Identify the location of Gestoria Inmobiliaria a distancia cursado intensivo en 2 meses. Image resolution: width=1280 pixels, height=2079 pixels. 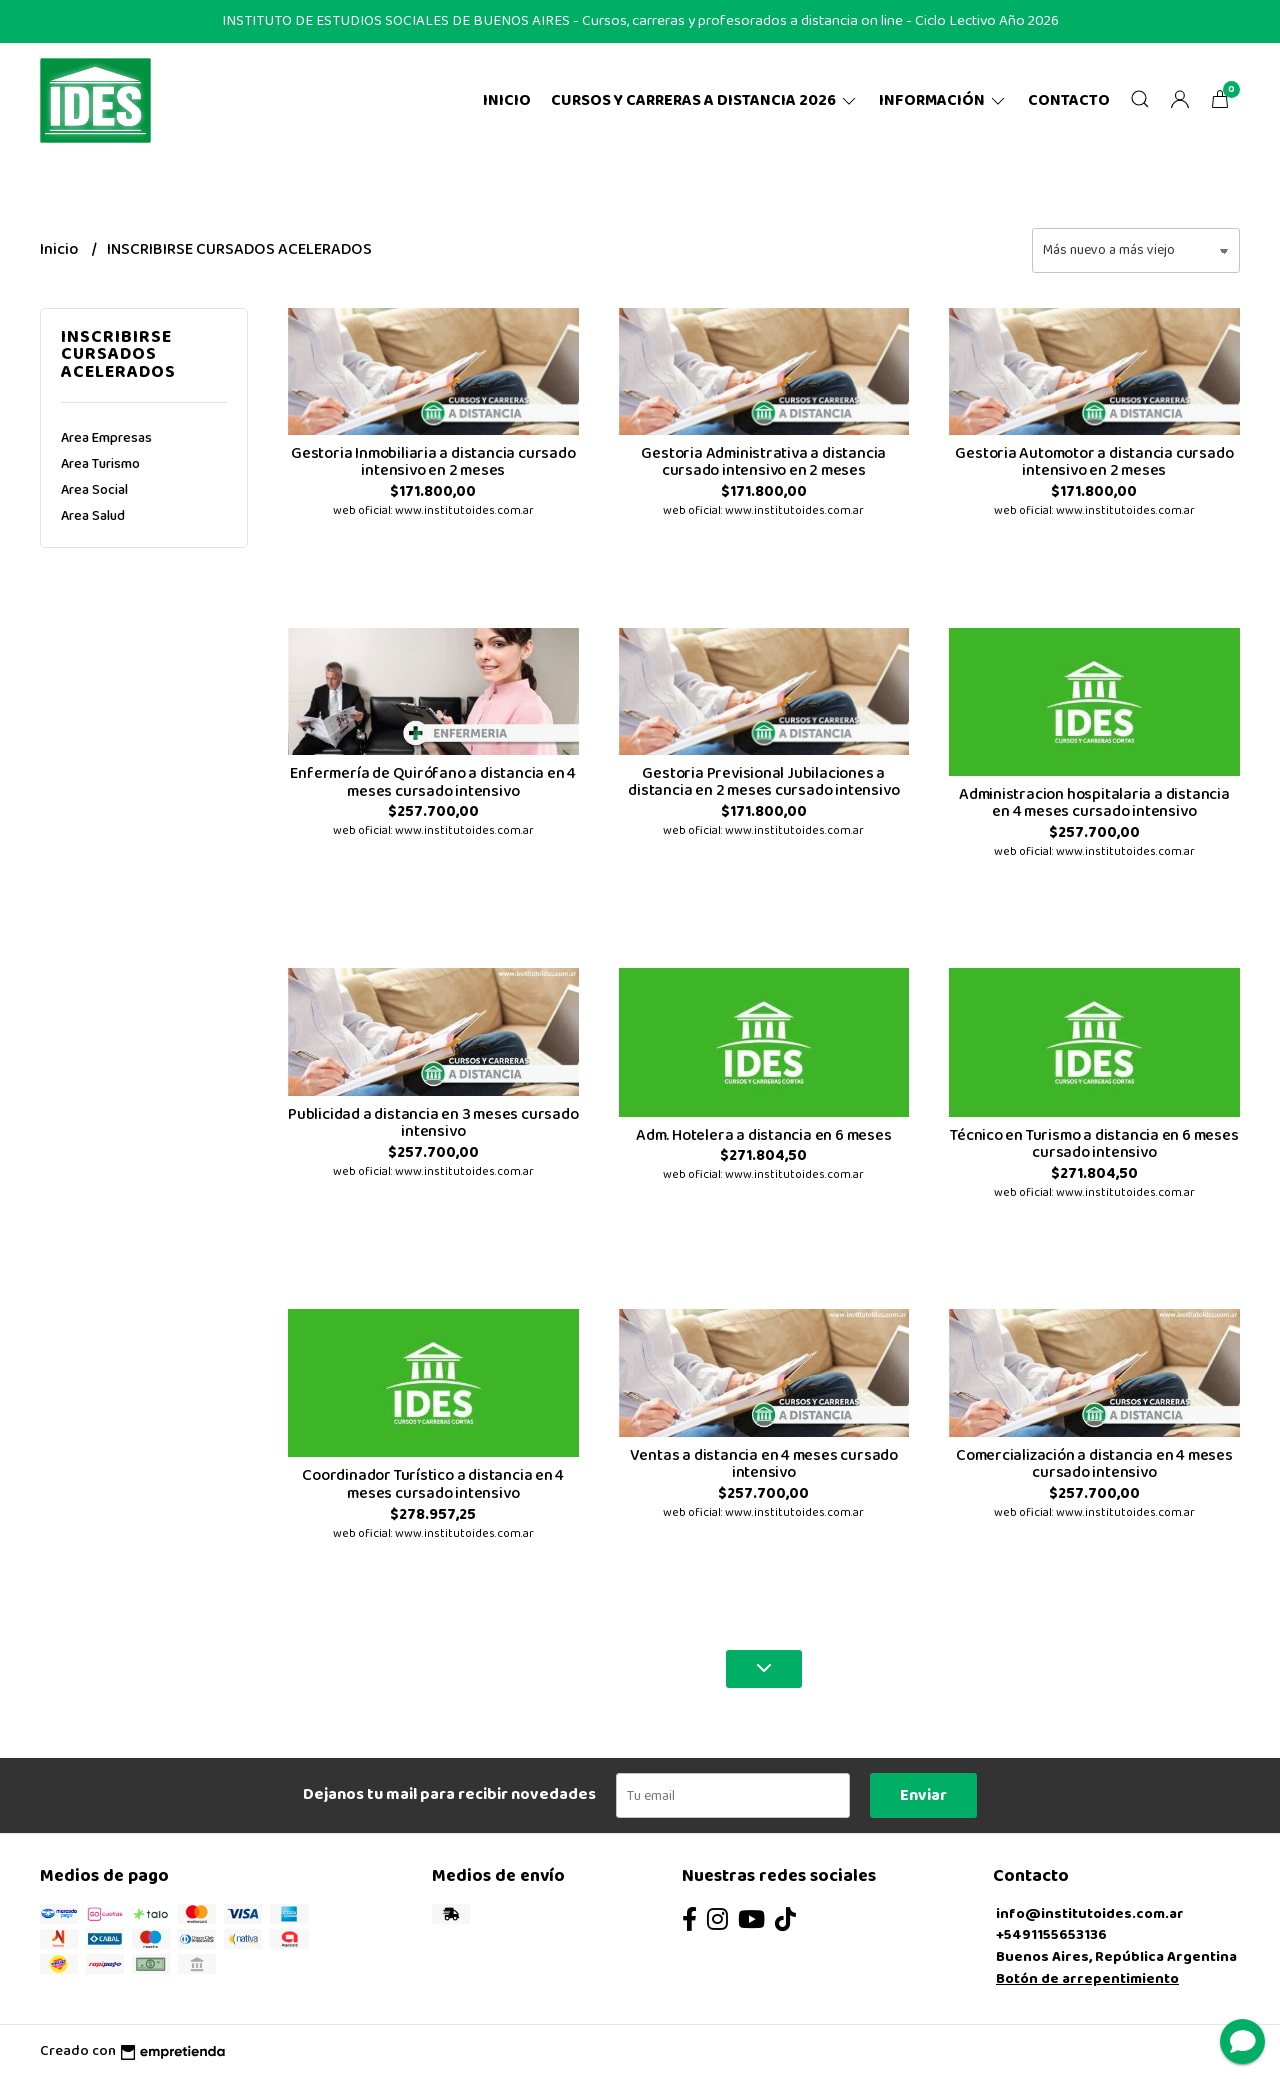
(433, 462).